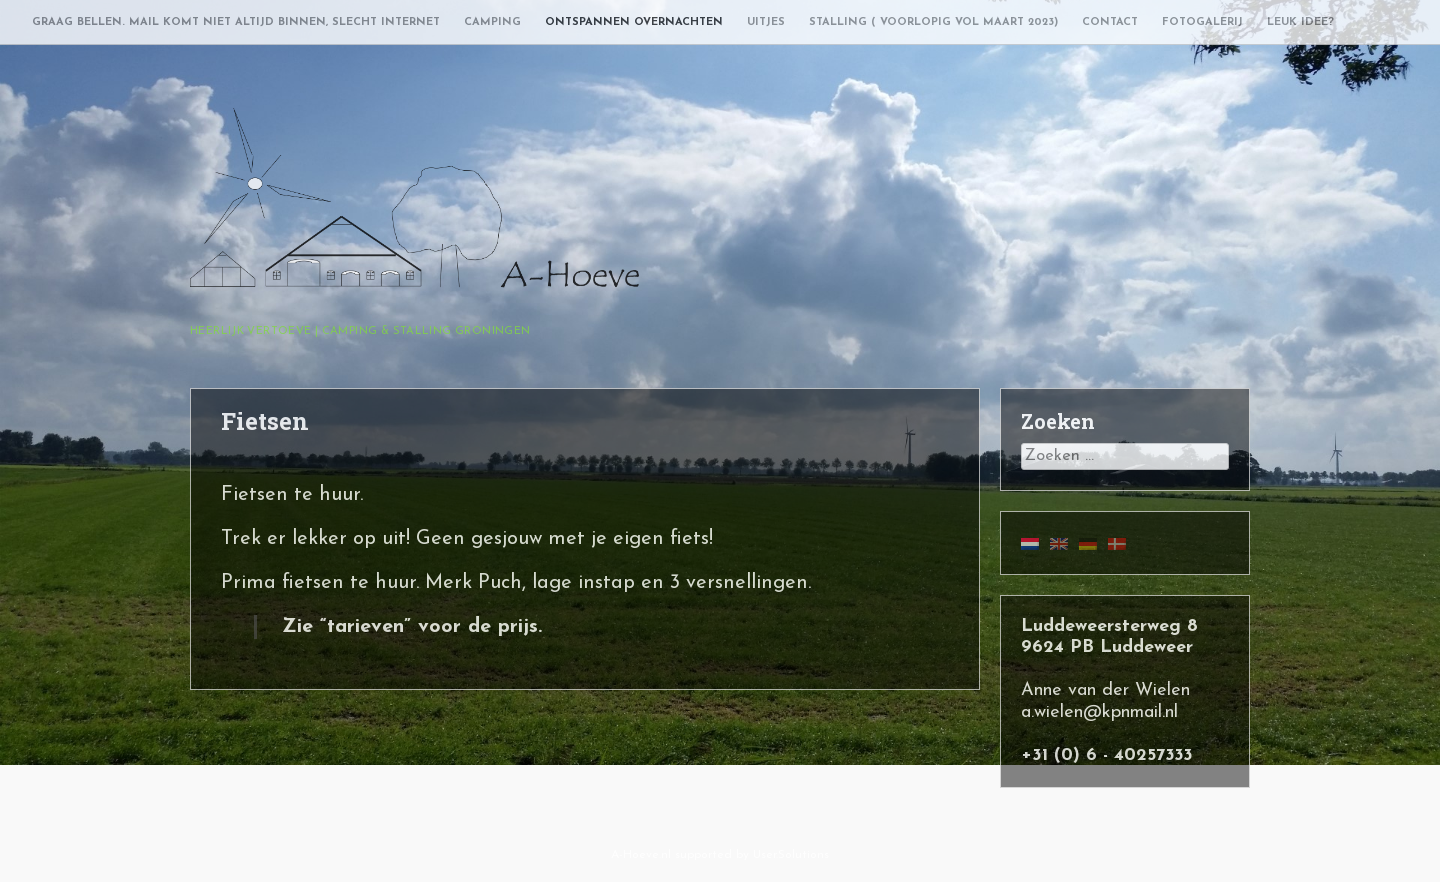  Describe the element at coordinates (365, 627) in the screenshot. I see `tarieven` at that location.